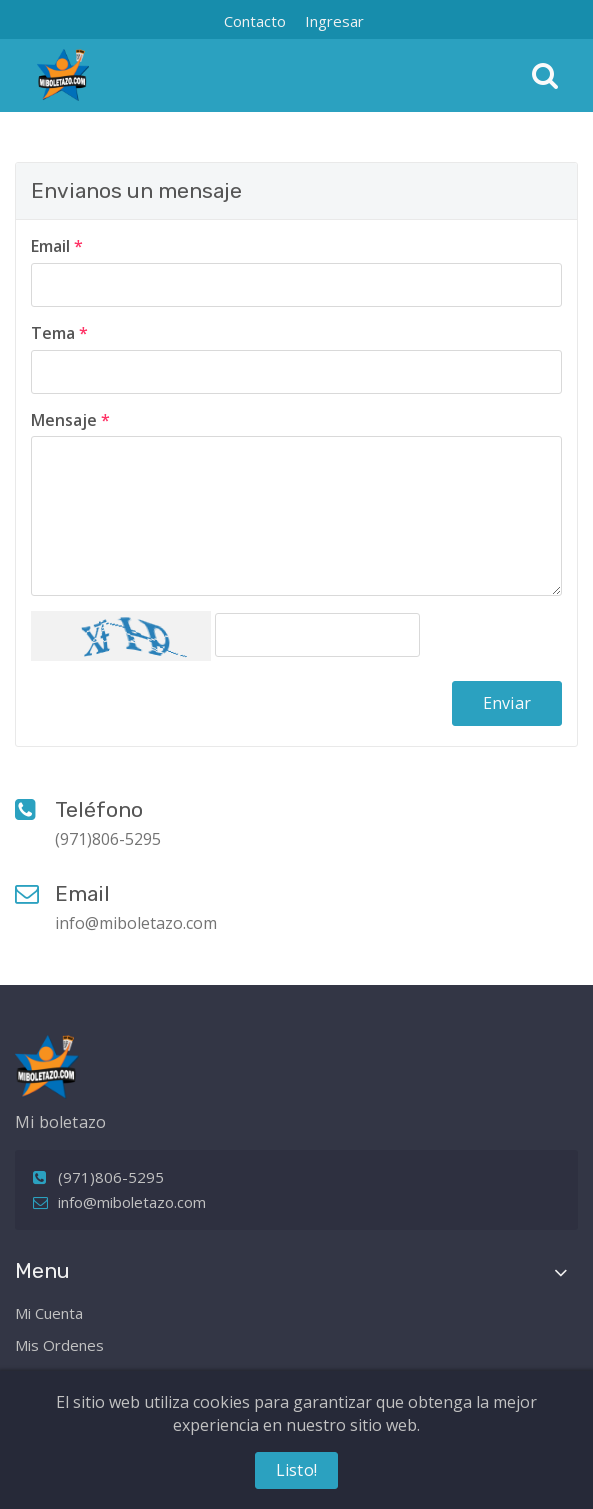  Describe the element at coordinates (70, 420) in the screenshot. I see `Mensaje` at that location.